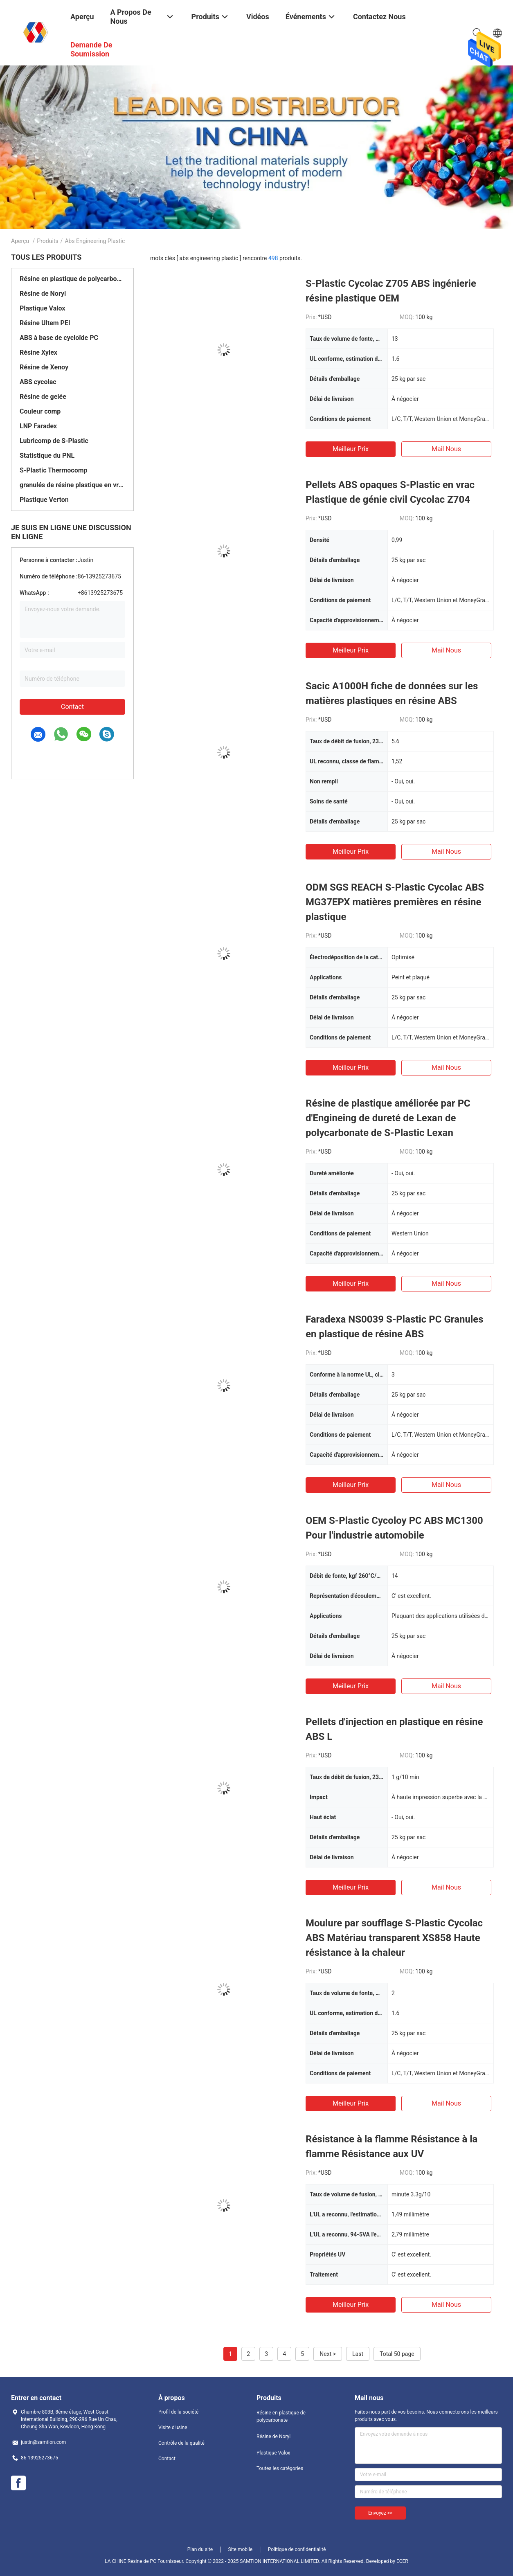  What do you see at coordinates (20, 241) in the screenshot?
I see `Aperçu` at bounding box center [20, 241].